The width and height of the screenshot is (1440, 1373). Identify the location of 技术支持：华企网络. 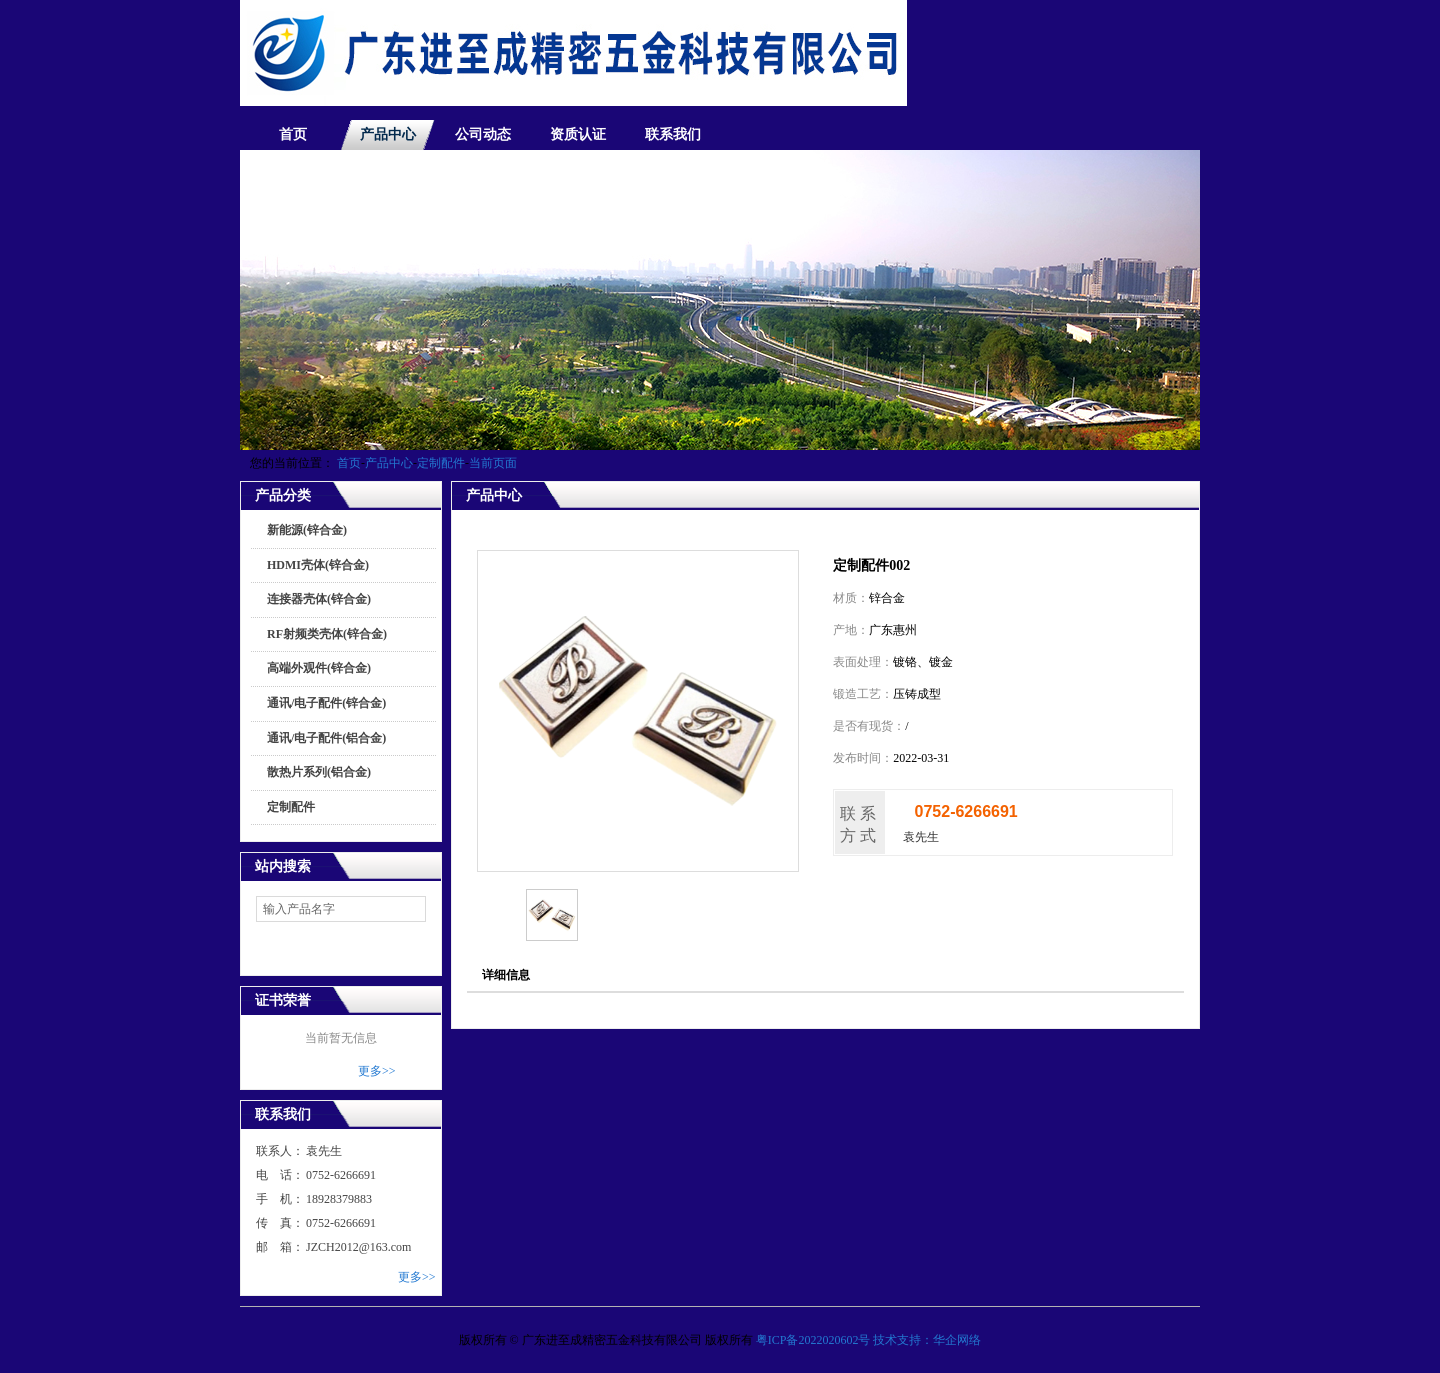
(927, 1340).